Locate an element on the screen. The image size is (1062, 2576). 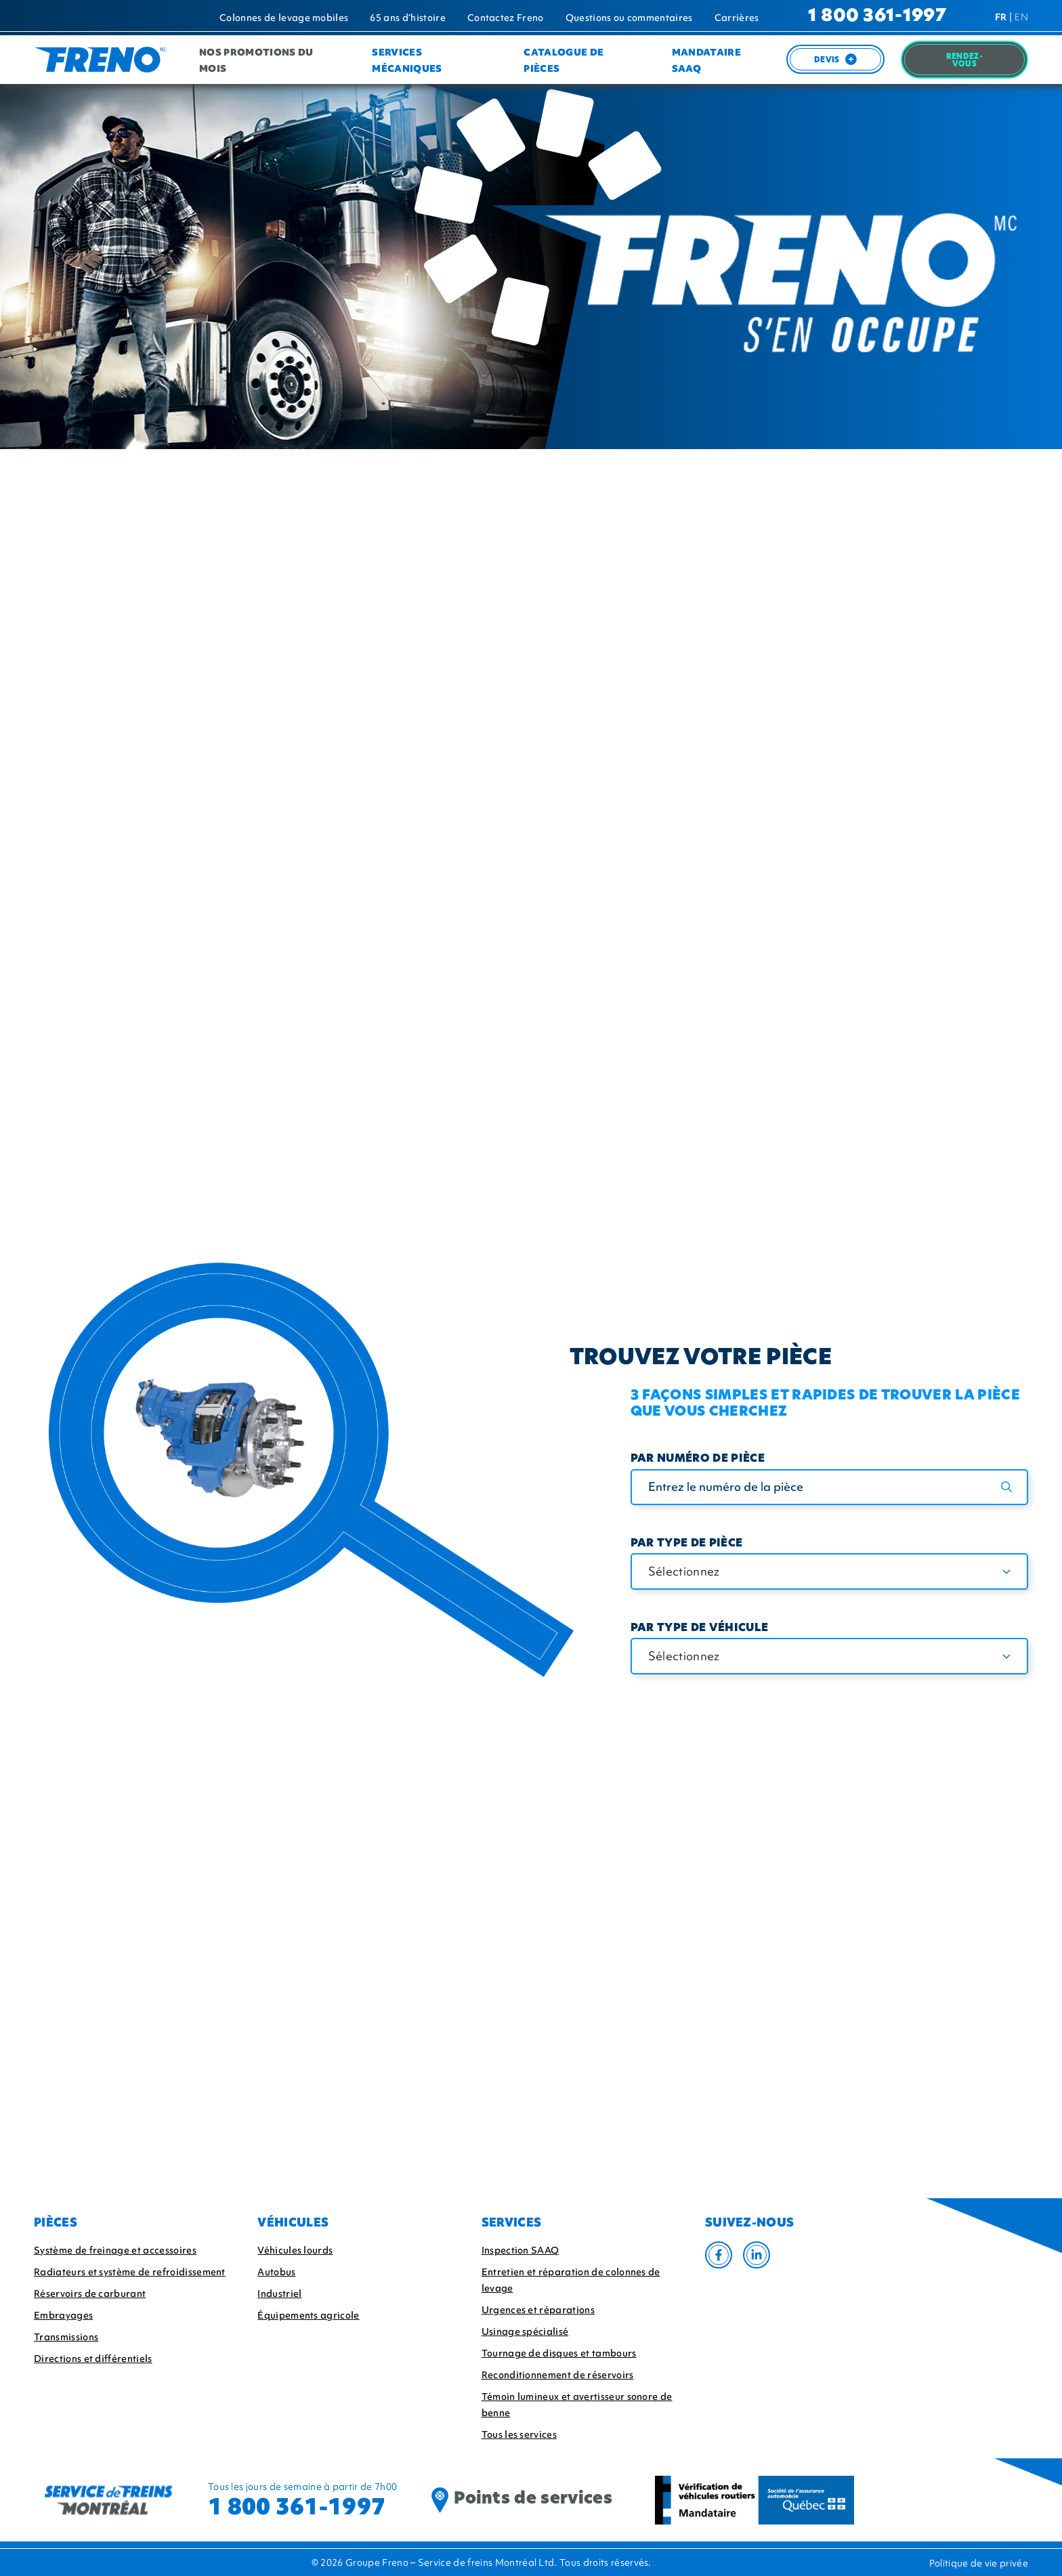
Colonnes de levage mobiles is located at coordinates (283, 18).